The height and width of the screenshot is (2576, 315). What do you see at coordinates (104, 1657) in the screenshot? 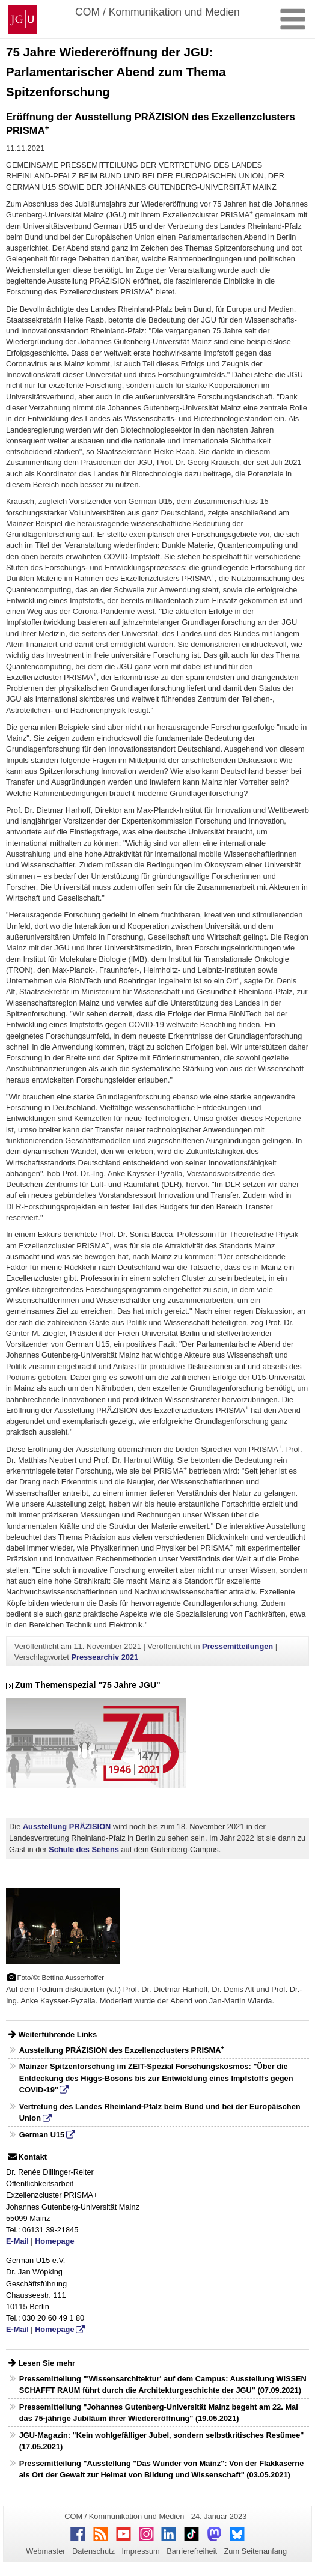
I see `Pressearchiv 2021` at bounding box center [104, 1657].